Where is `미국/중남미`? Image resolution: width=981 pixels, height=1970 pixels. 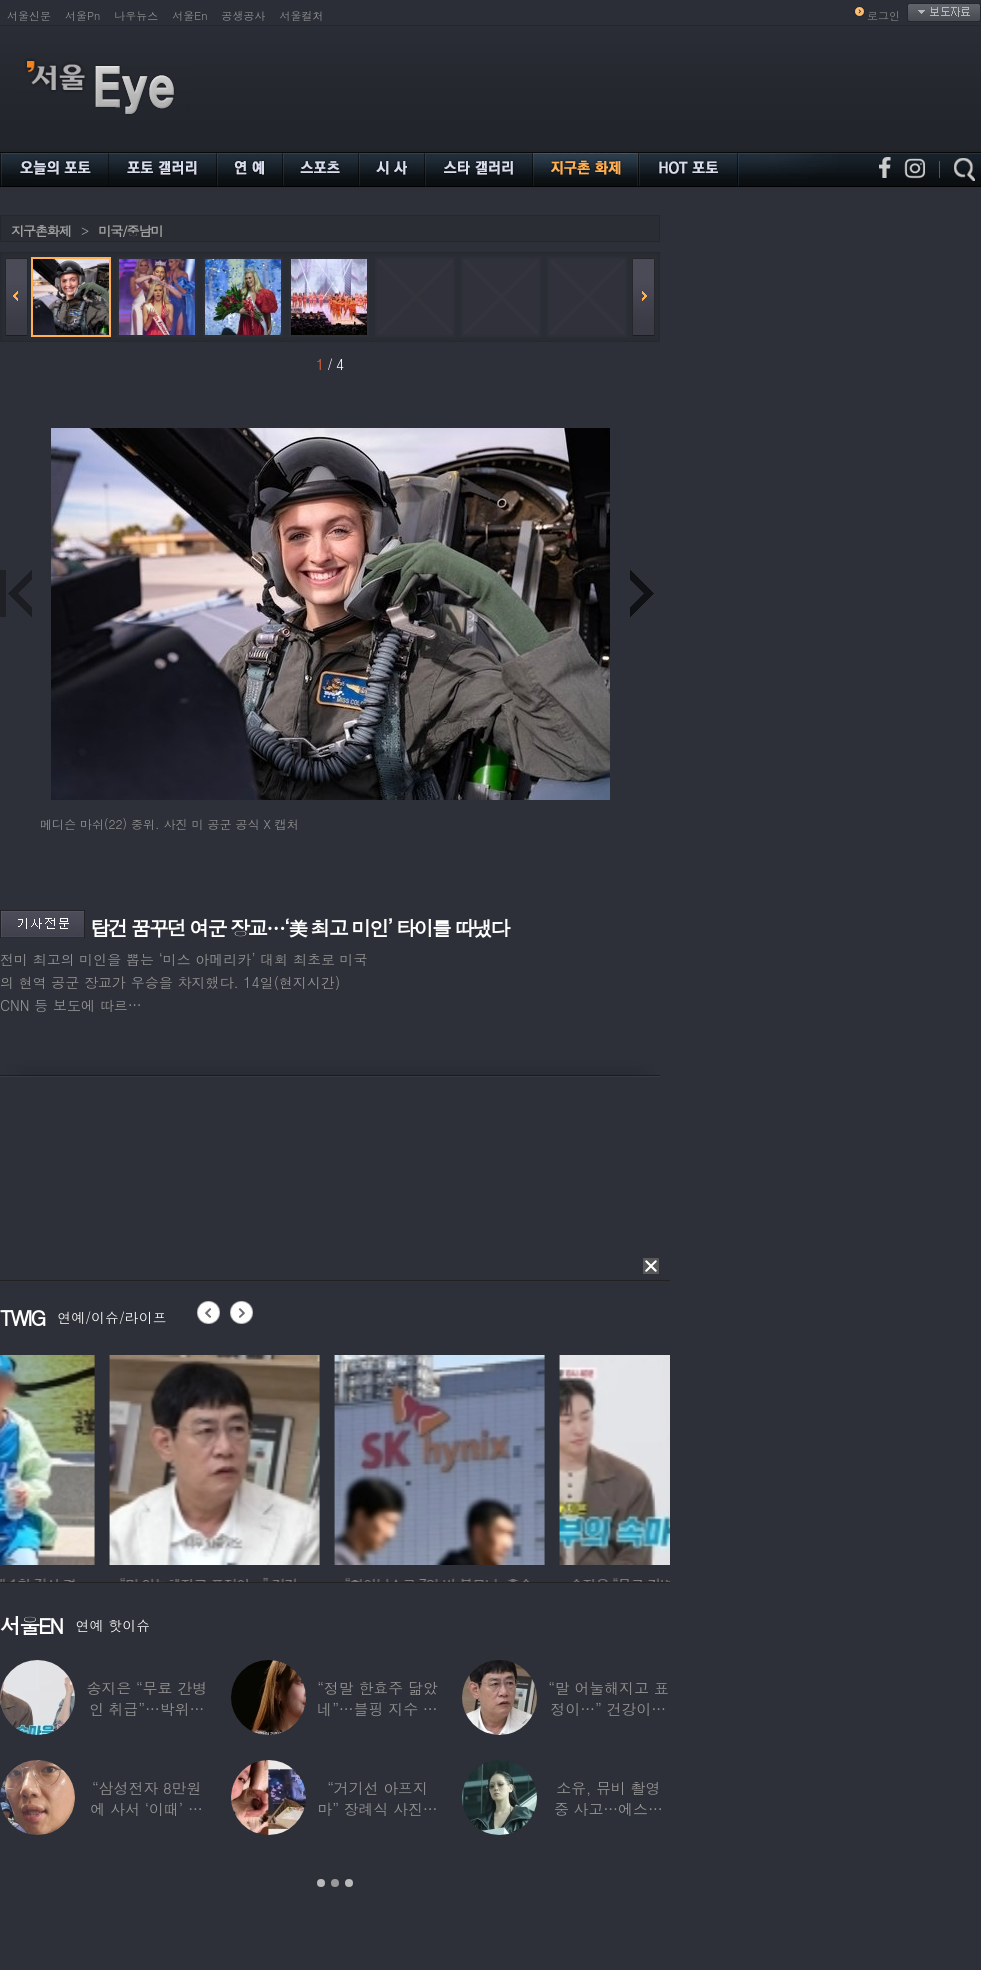 미국/중남미 is located at coordinates (130, 230).